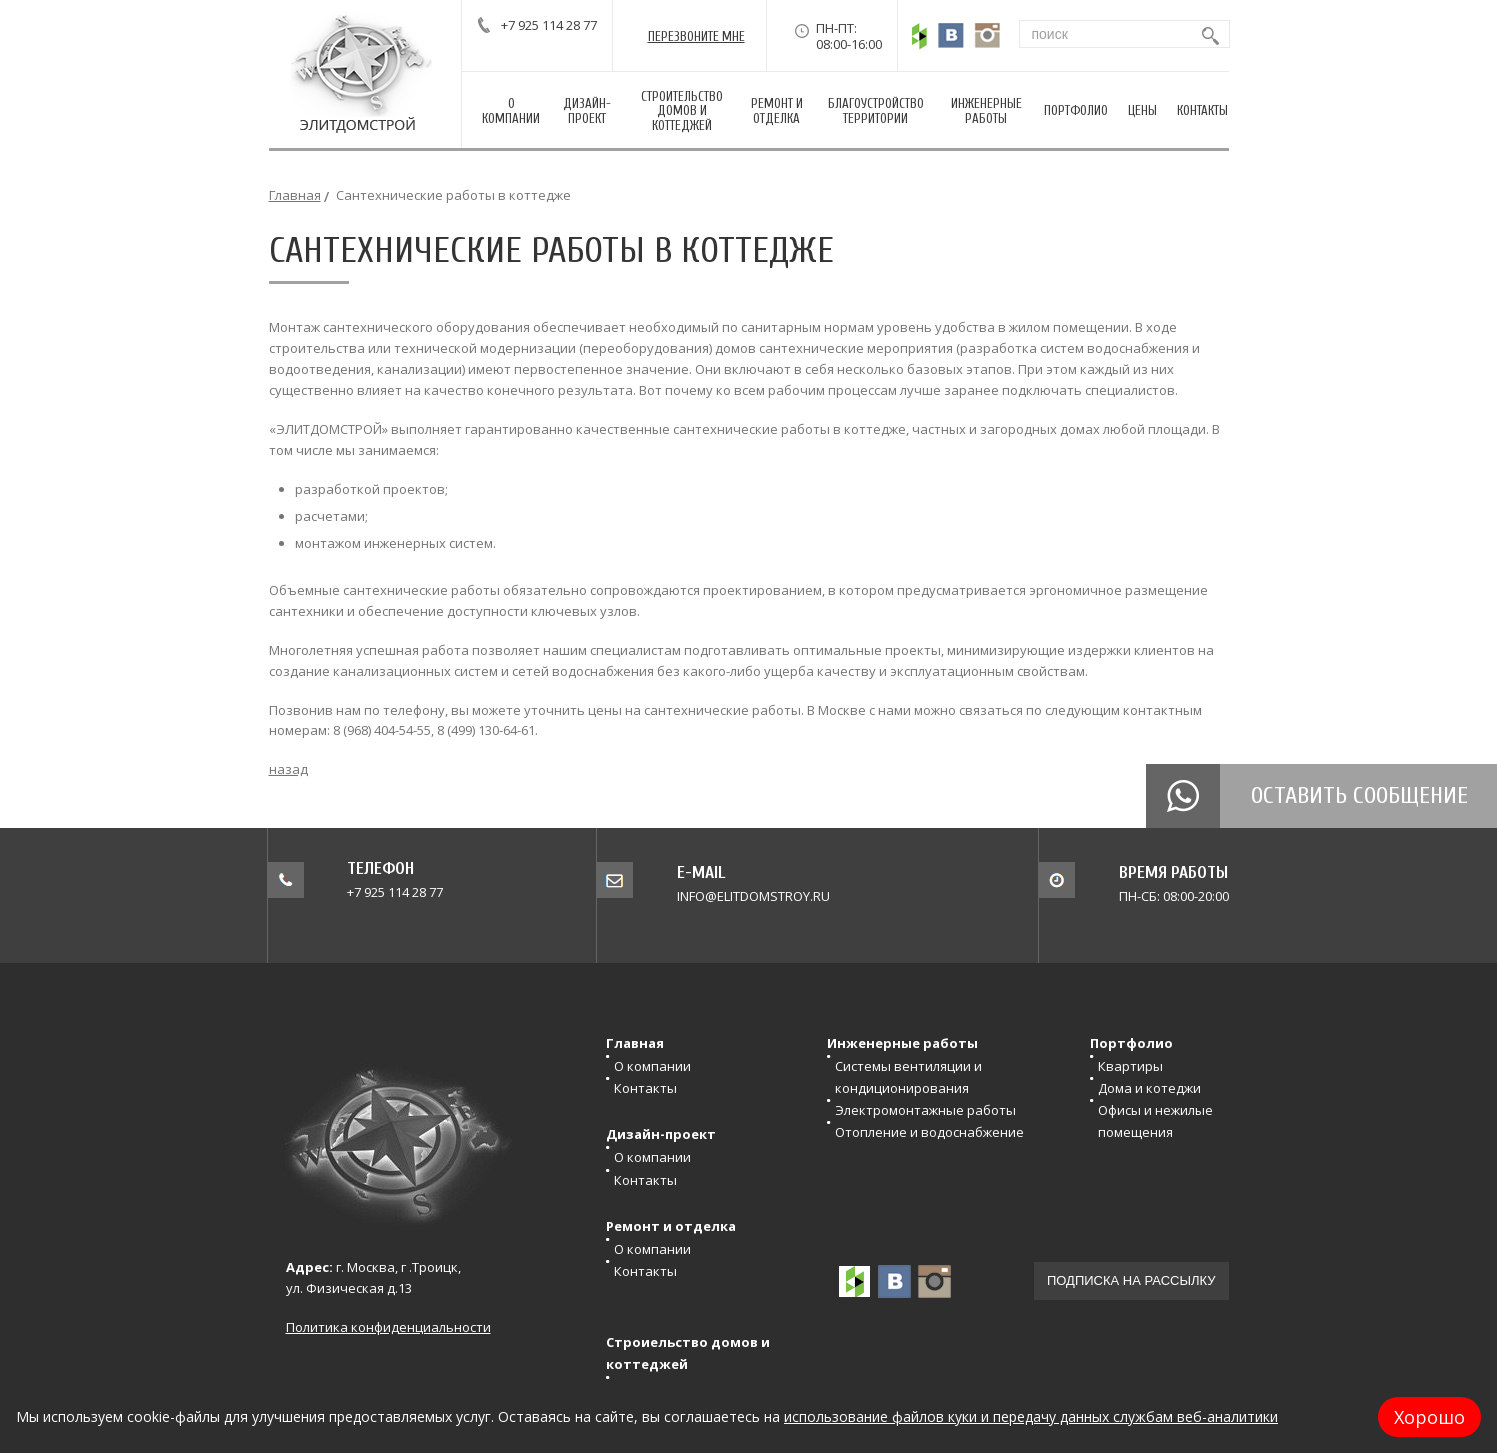 The width and height of the screenshot is (1497, 1453). Describe the element at coordinates (1131, 1043) in the screenshot. I see `Портфолио` at that location.